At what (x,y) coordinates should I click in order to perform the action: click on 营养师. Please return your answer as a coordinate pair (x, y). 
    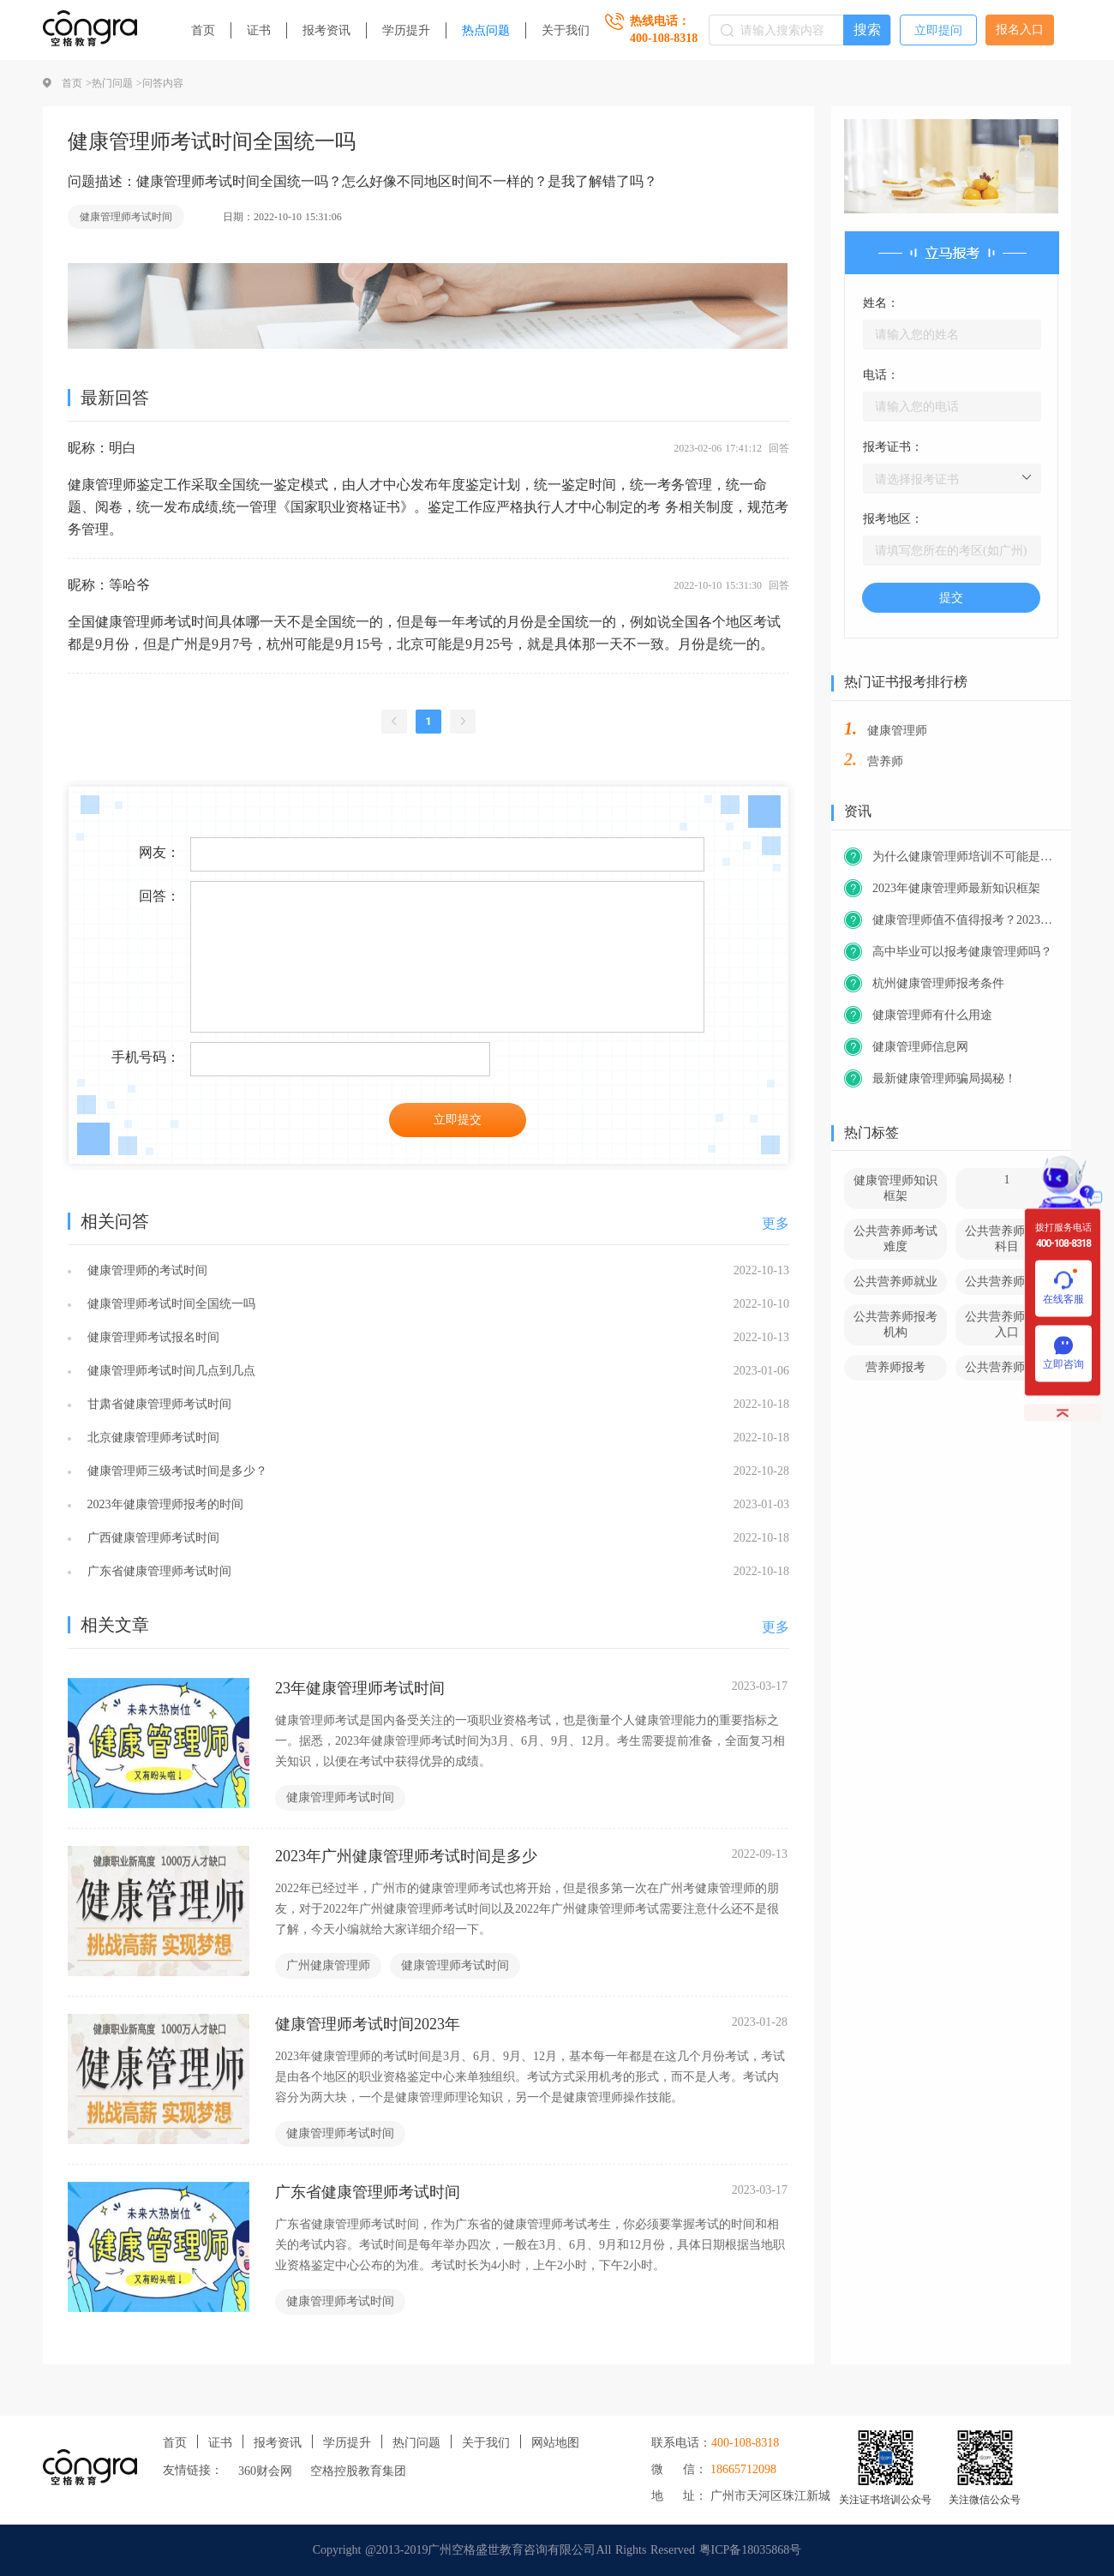
    Looking at the image, I should click on (885, 761).